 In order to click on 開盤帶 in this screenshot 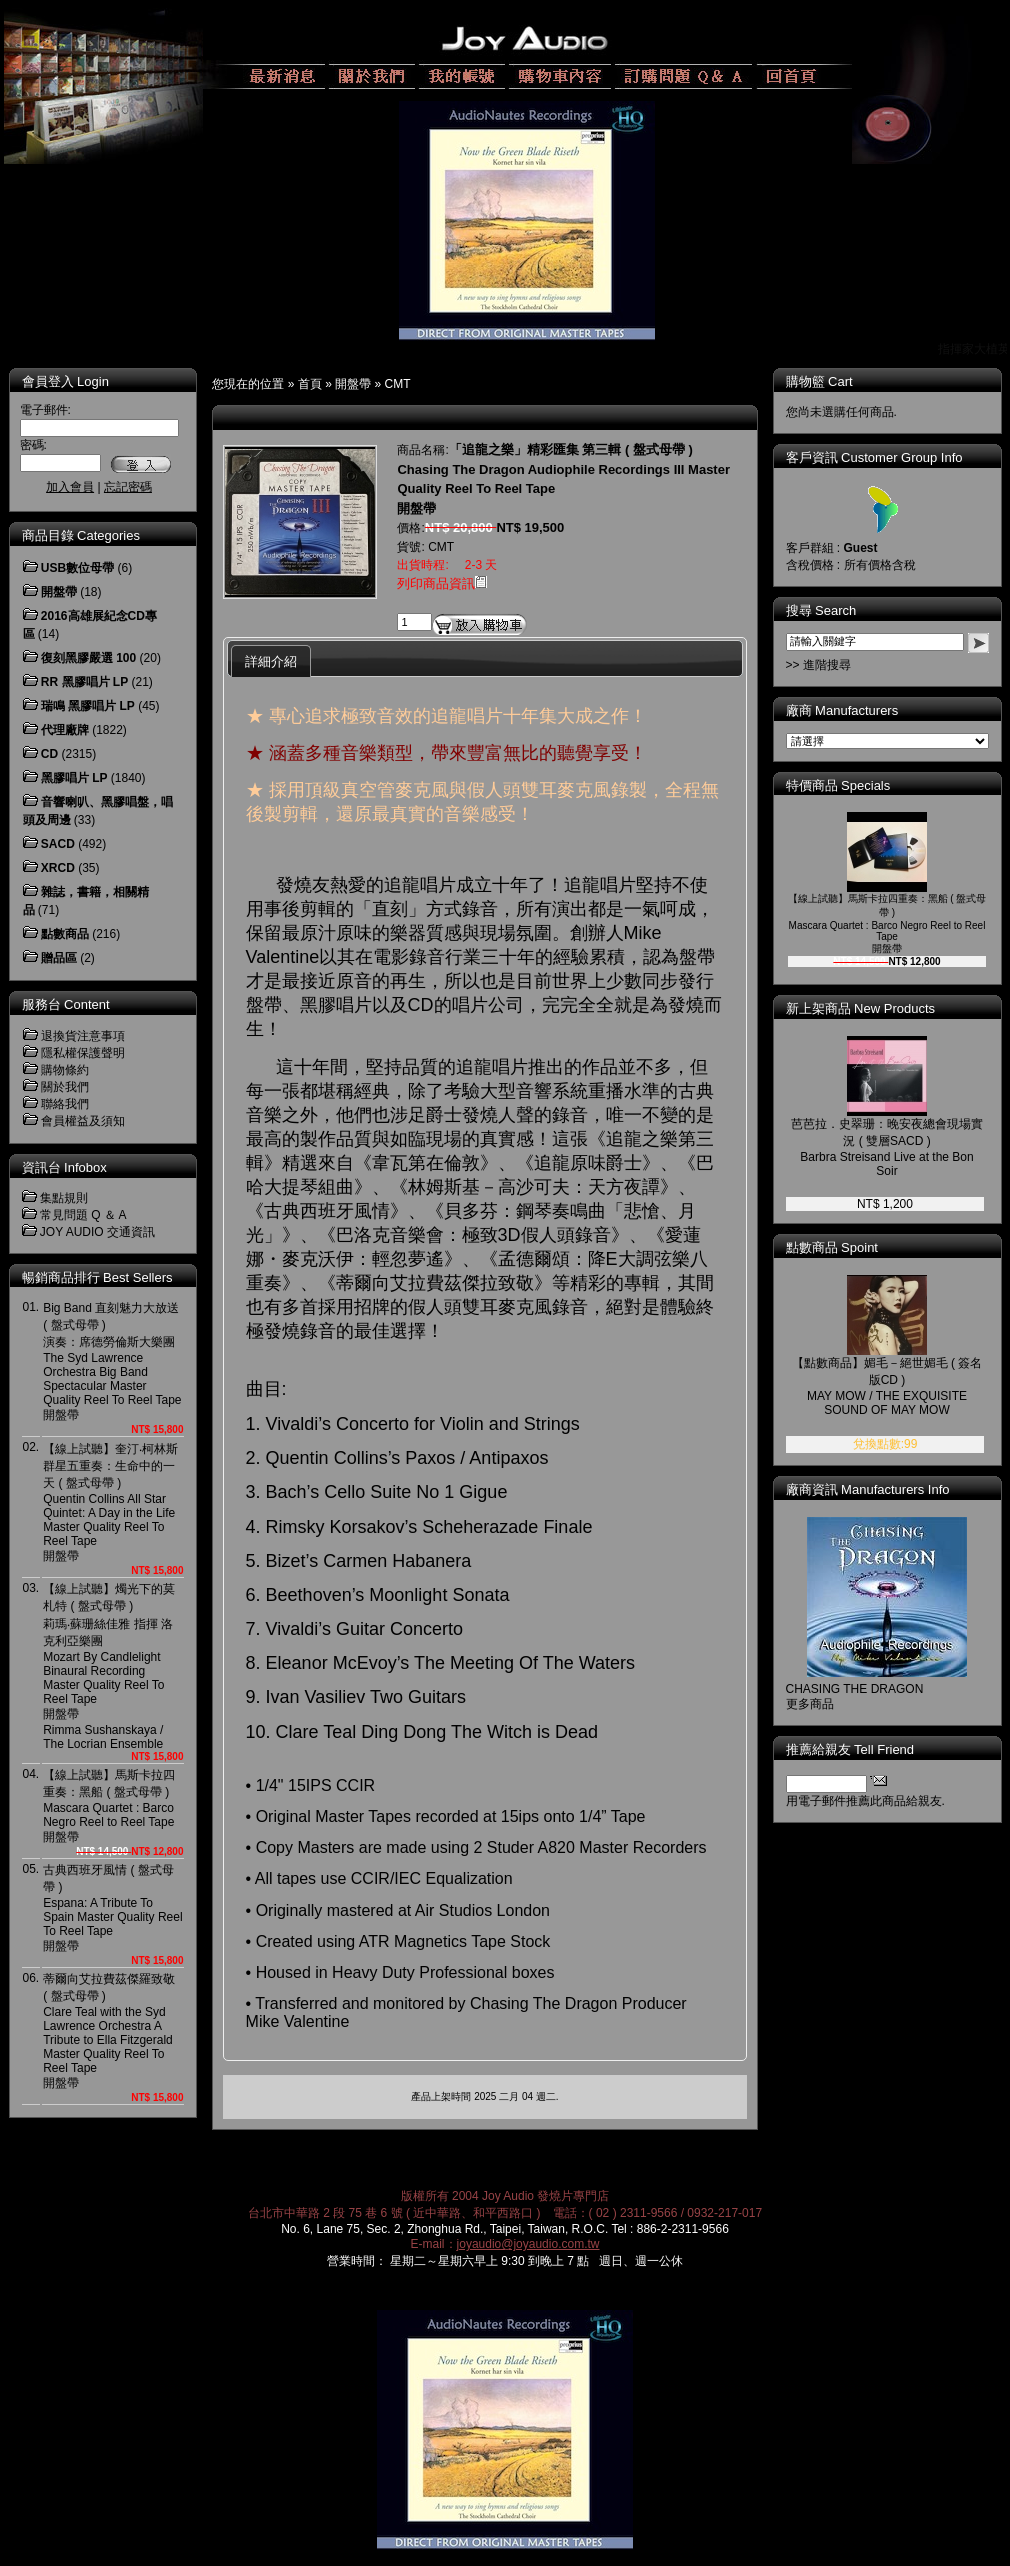, I will do `click(353, 384)`.